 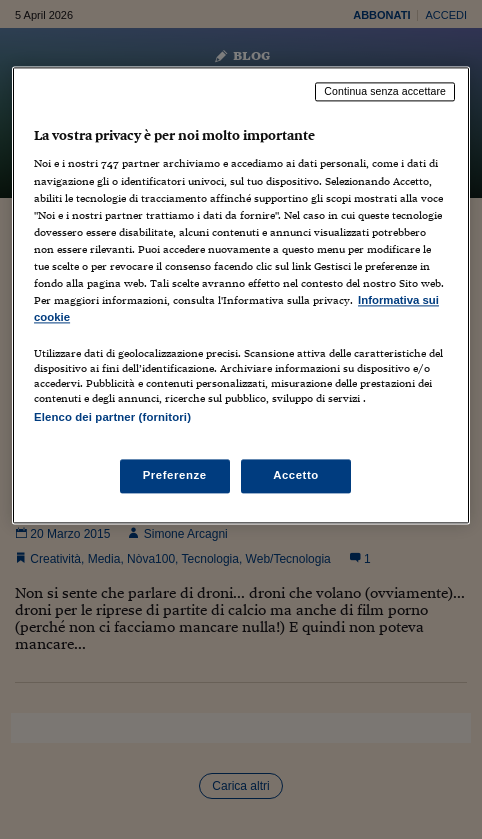 What do you see at coordinates (385, 91) in the screenshot?
I see `Continua senza accettare` at bounding box center [385, 91].